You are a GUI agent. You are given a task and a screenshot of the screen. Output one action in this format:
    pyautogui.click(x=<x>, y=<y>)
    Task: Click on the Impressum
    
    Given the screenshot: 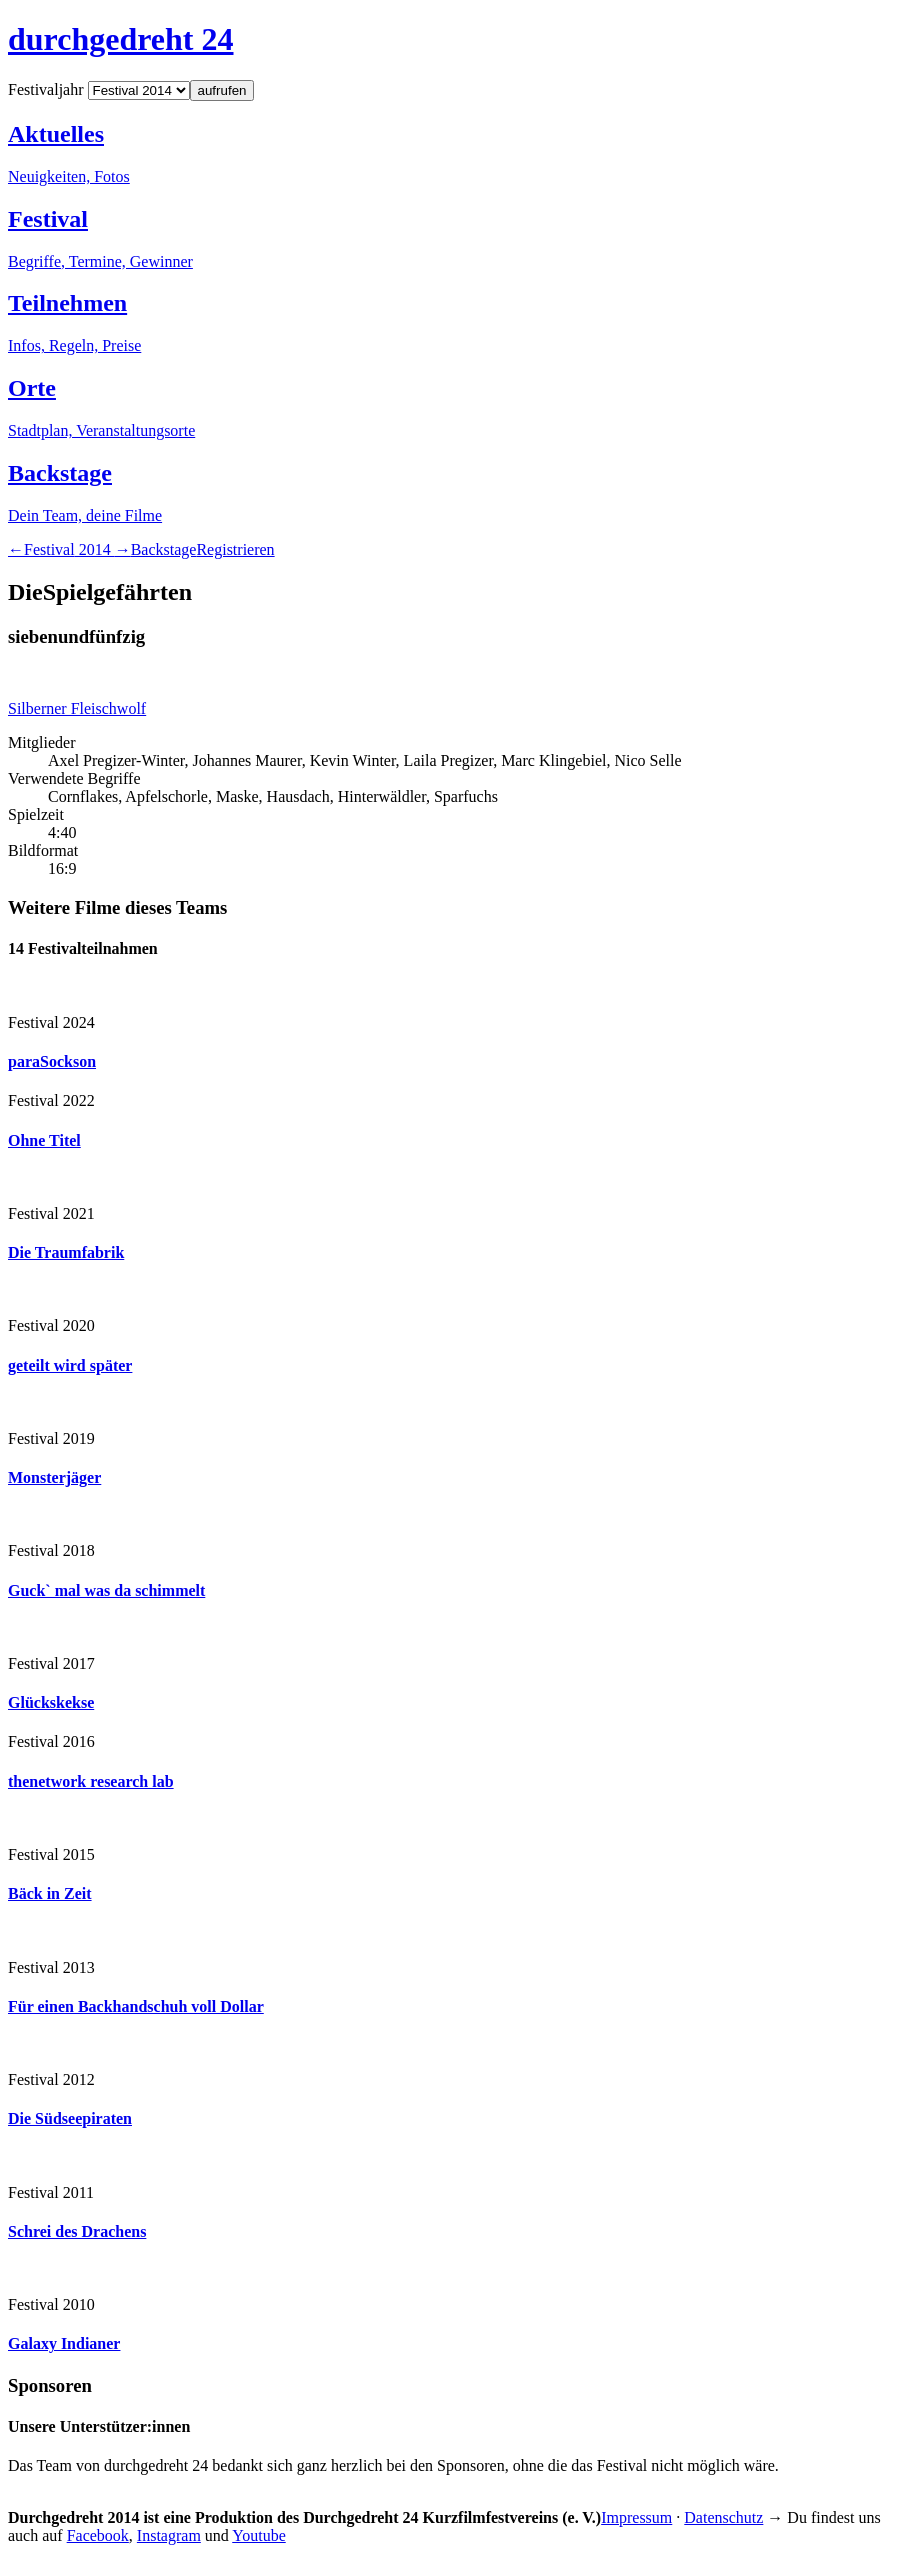 What is the action you would take?
    pyautogui.click(x=636, y=2517)
    